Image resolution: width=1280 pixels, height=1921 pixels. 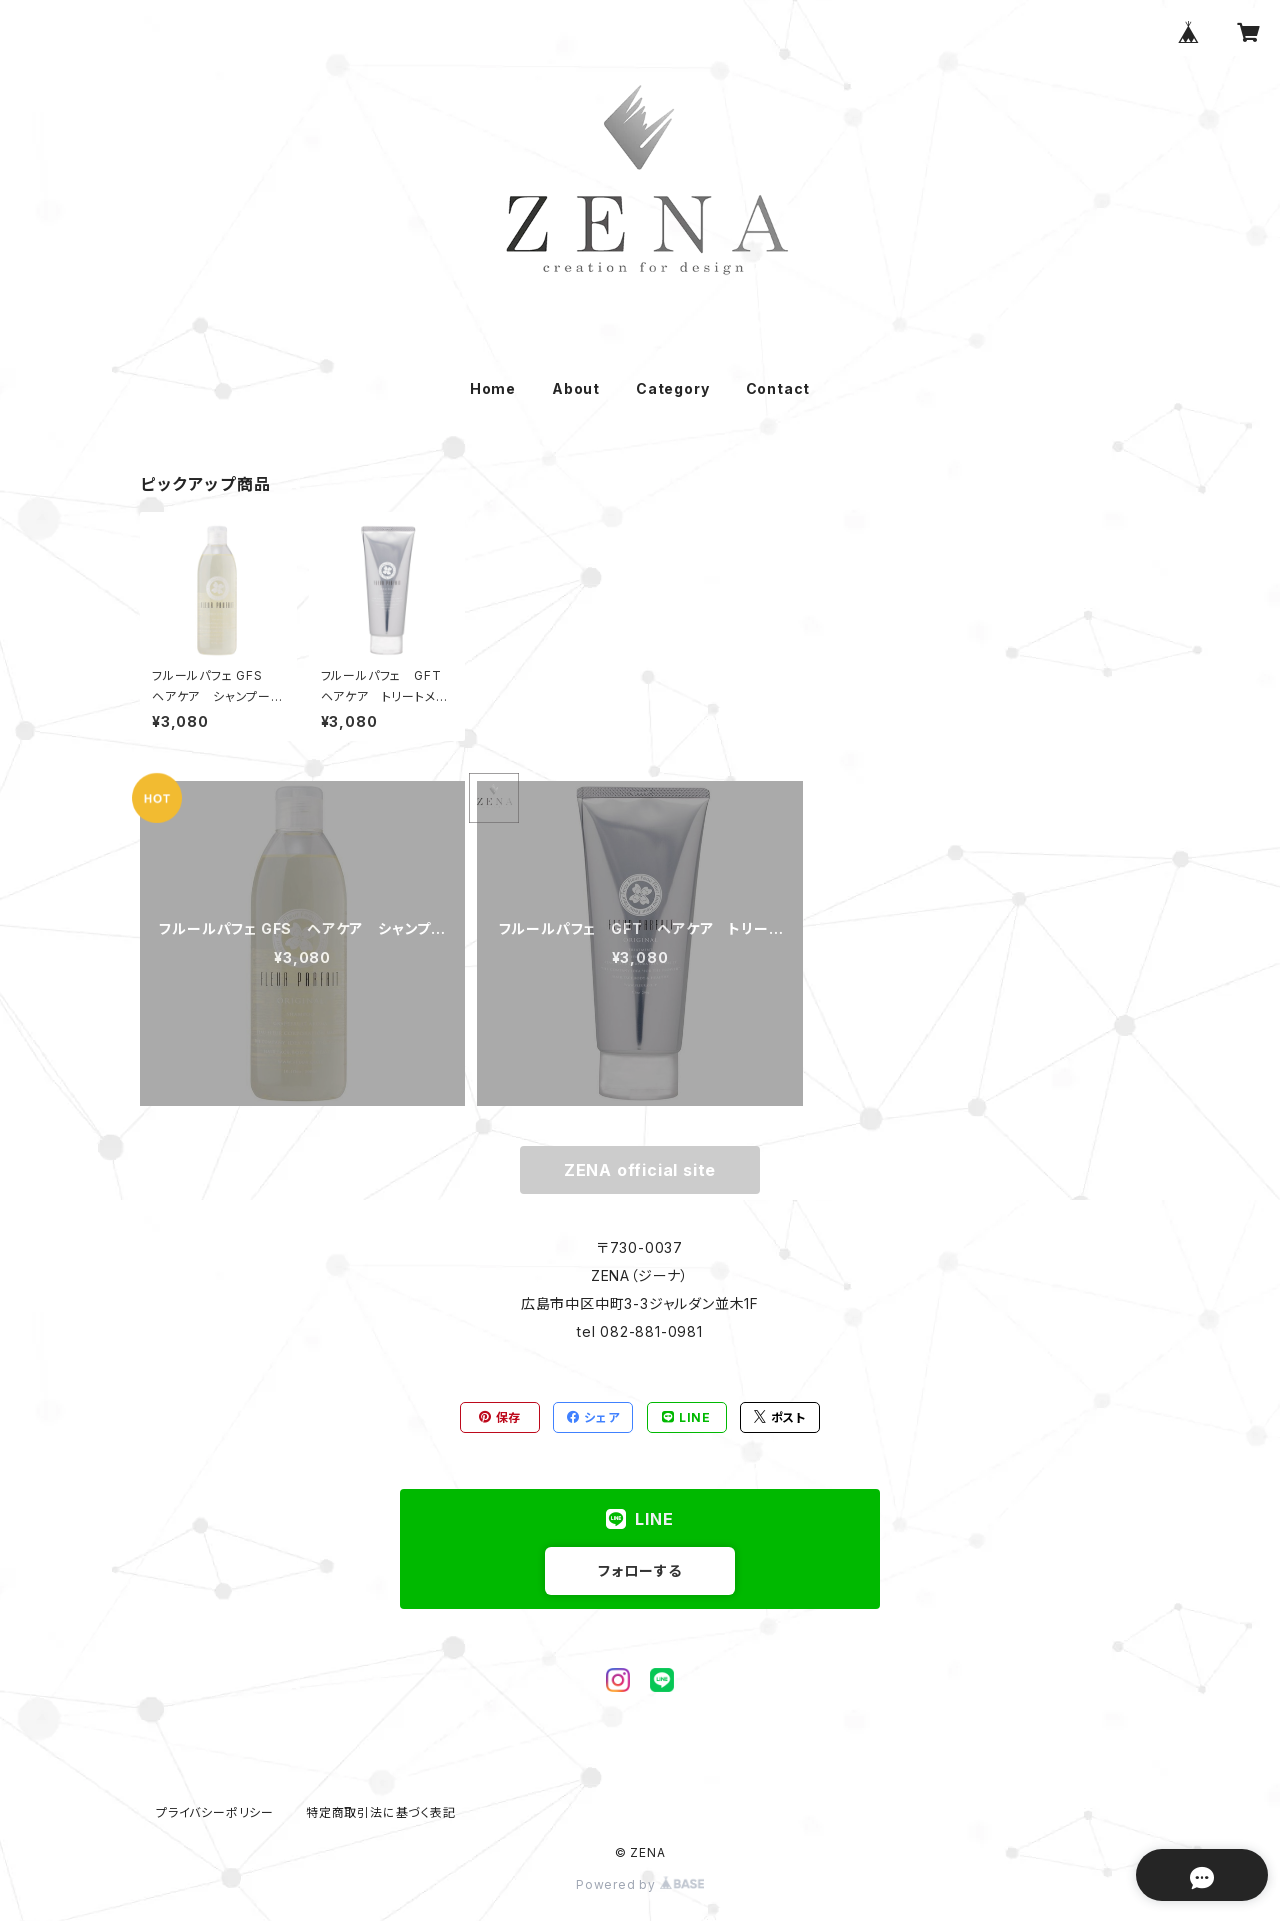 I want to click on ZENA official site, so click(x=640, y=1170).